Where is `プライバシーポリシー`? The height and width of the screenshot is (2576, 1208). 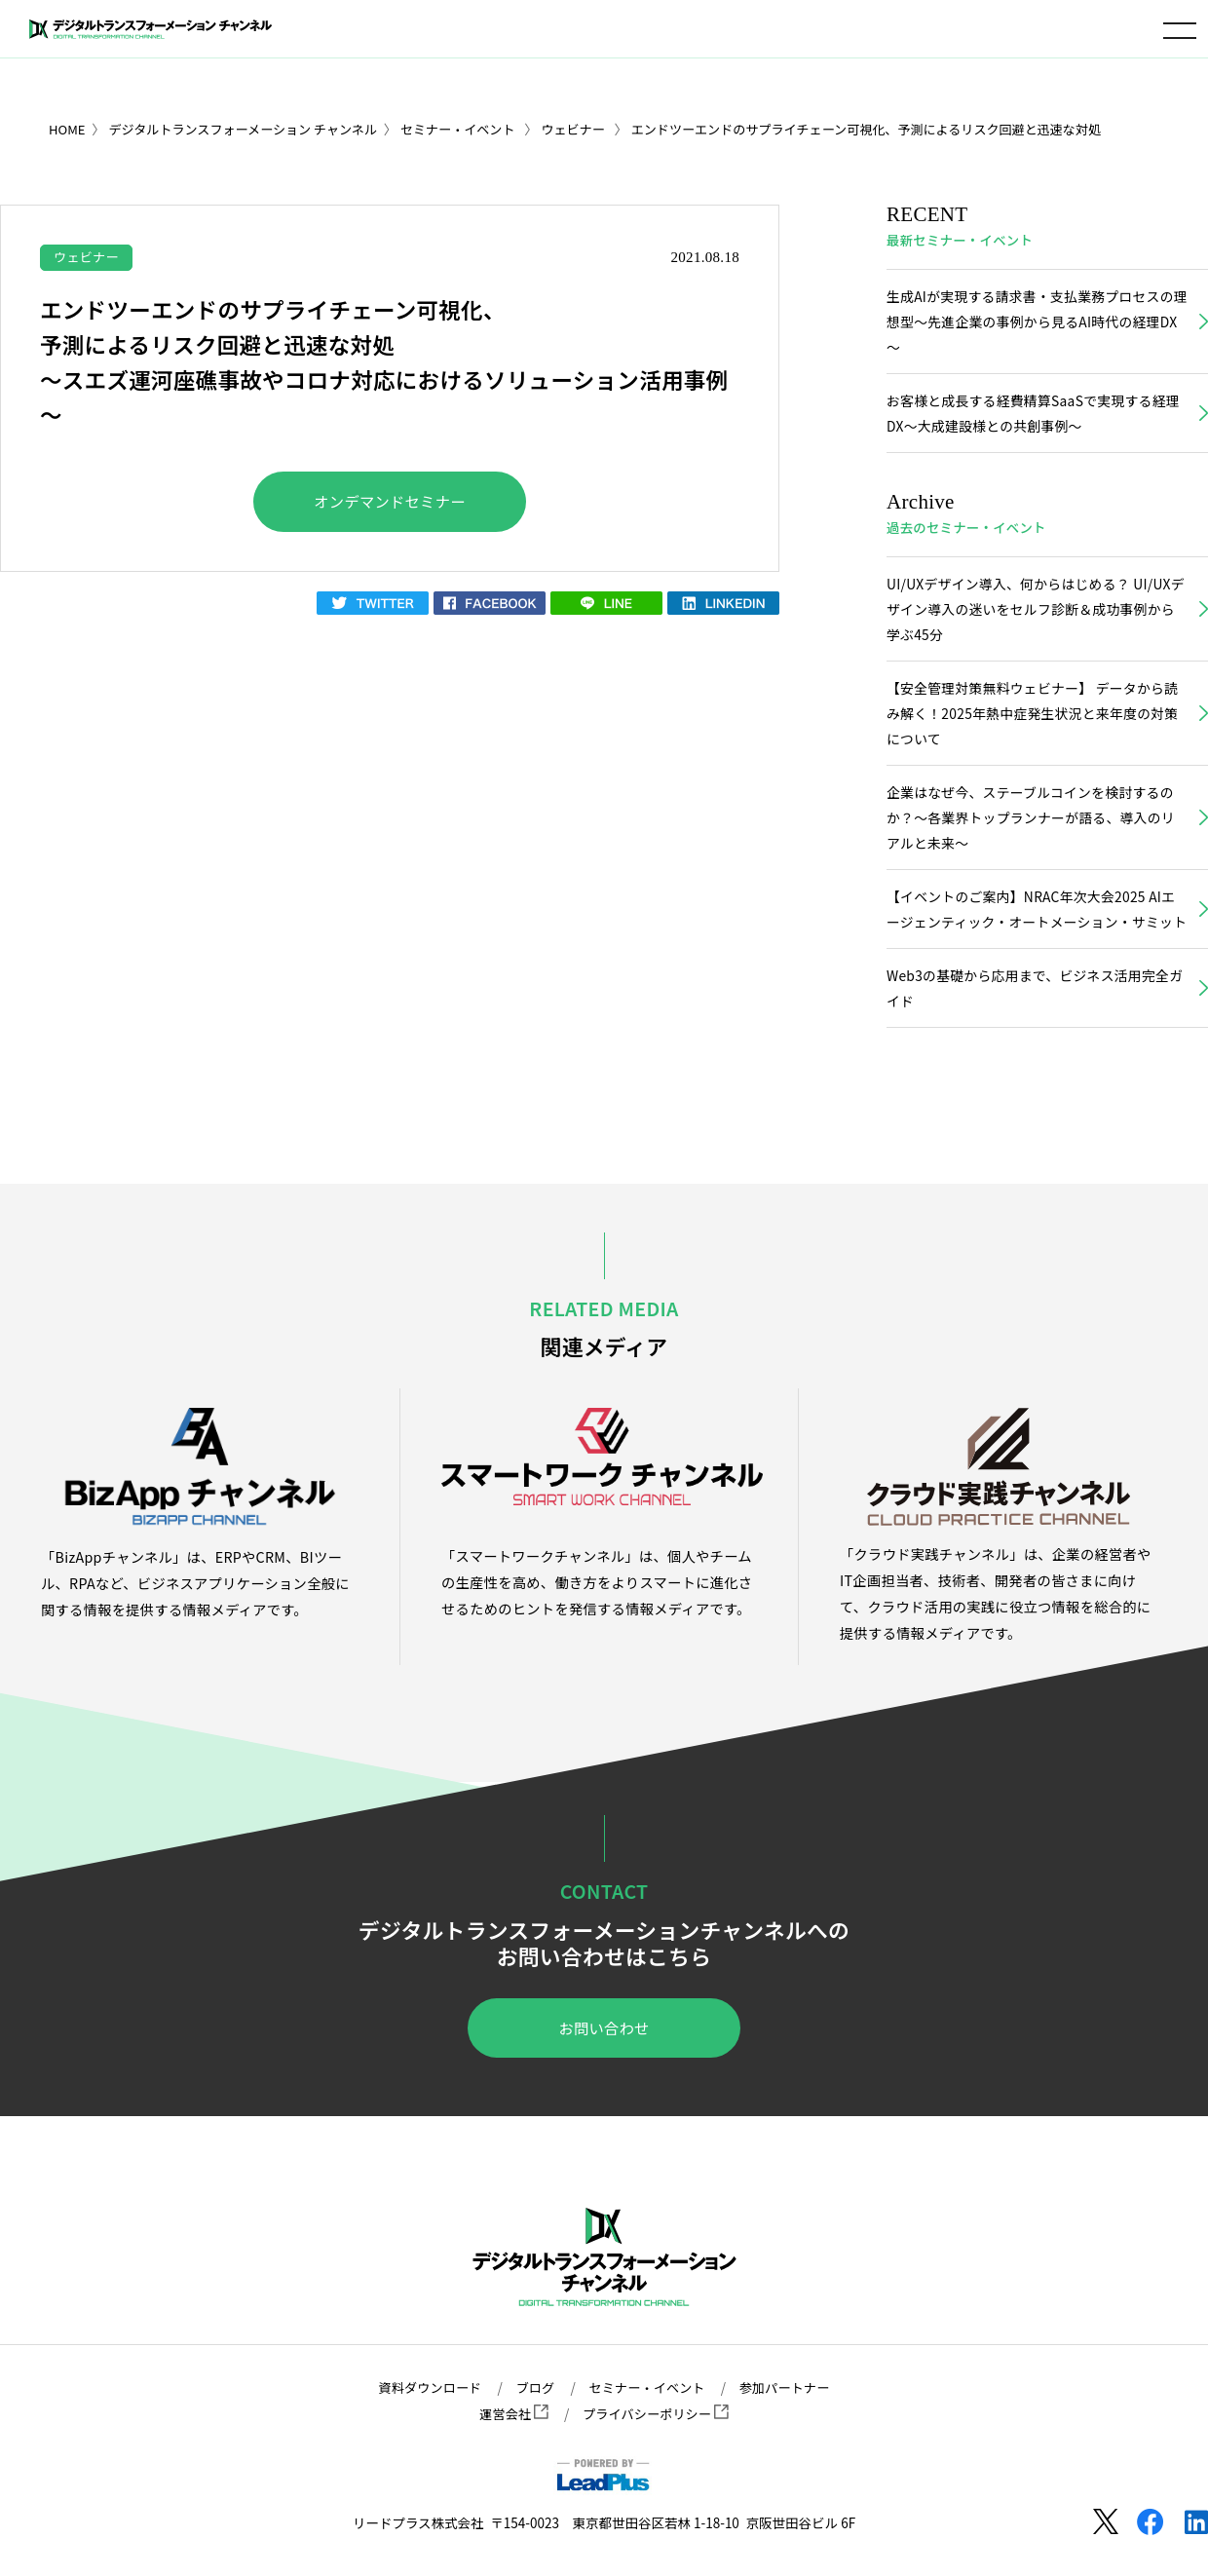 プライバシーポリシー is located at coordinates (657, 2414).